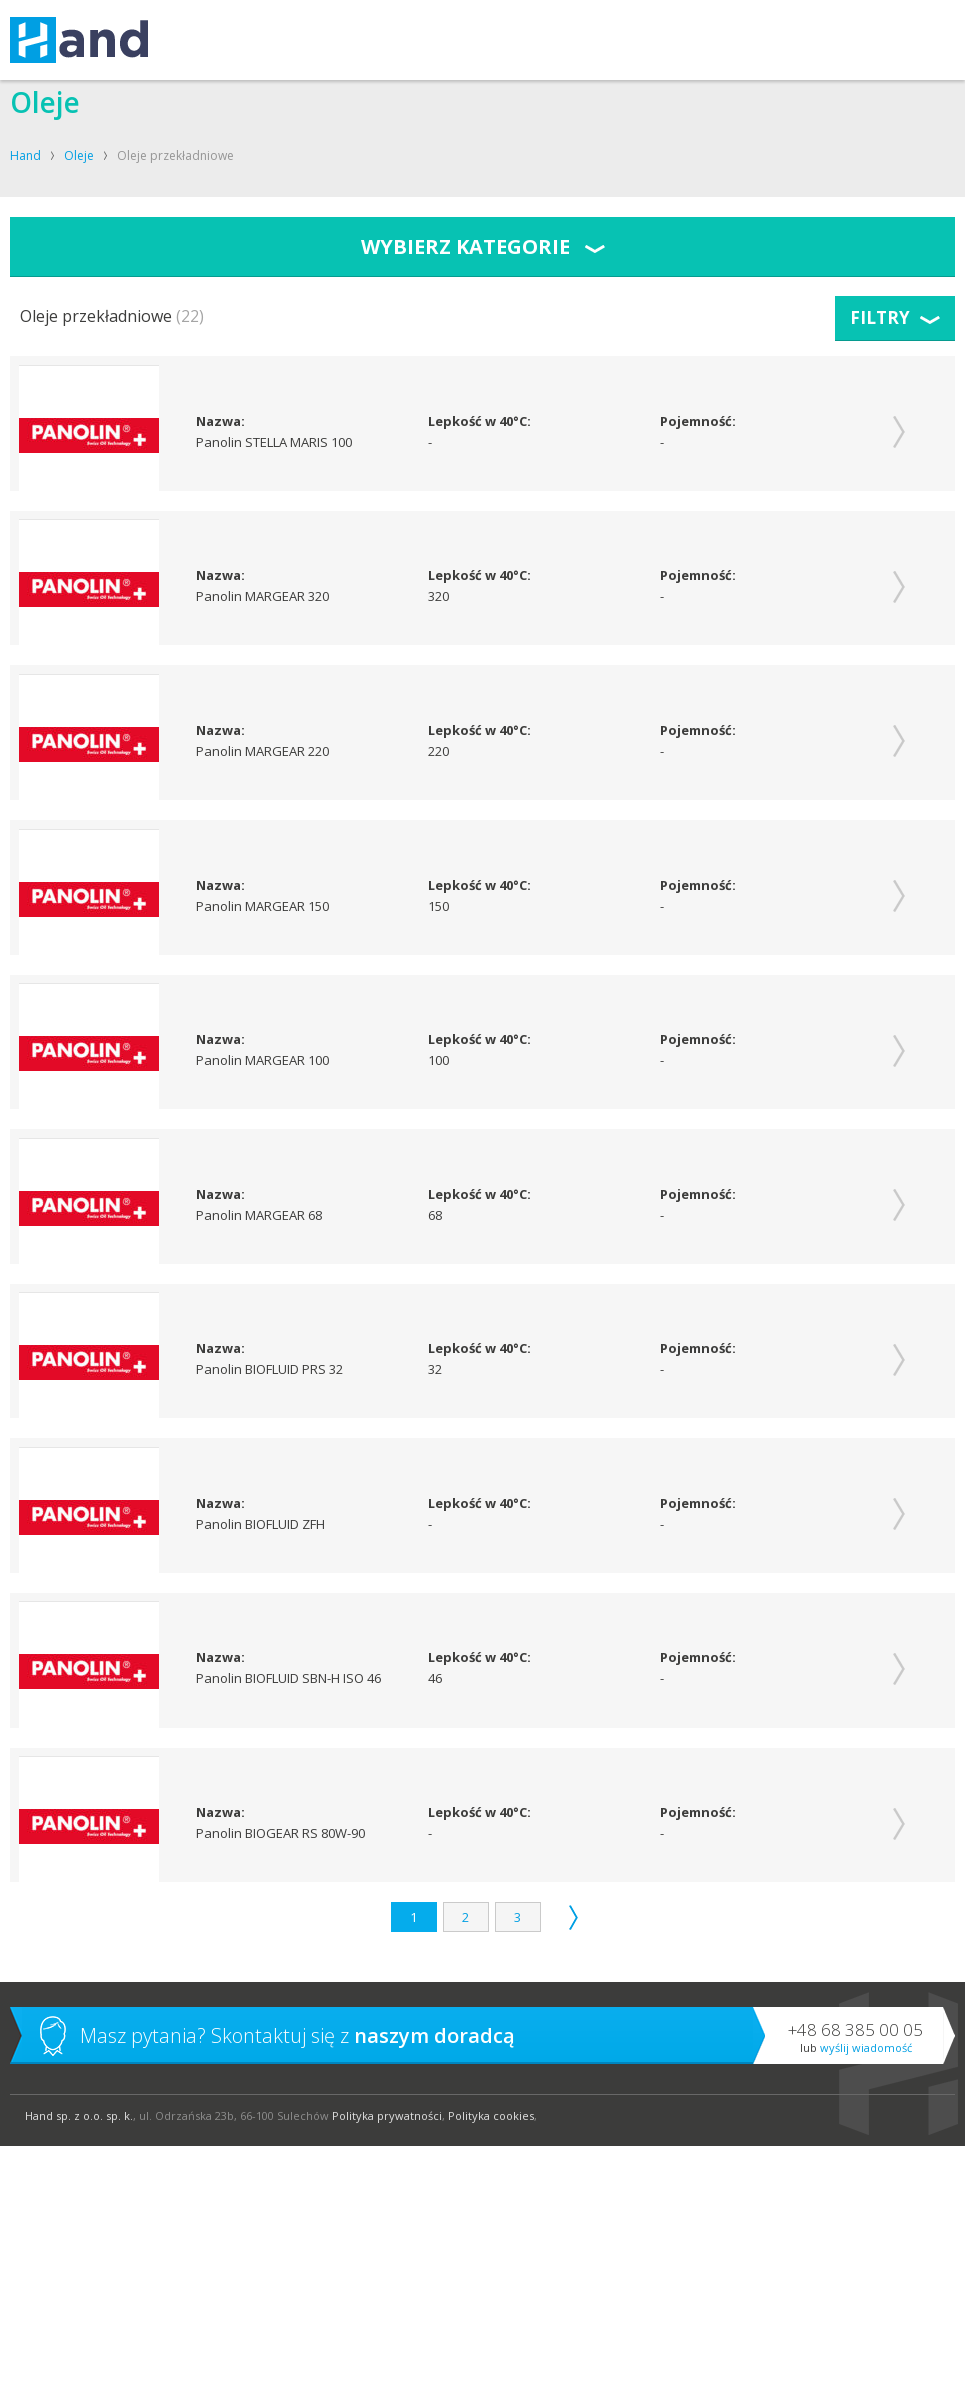 This screenshot has width=965, height=2400. I want to click on Lepkość w 40°C:, so click(479, 422).